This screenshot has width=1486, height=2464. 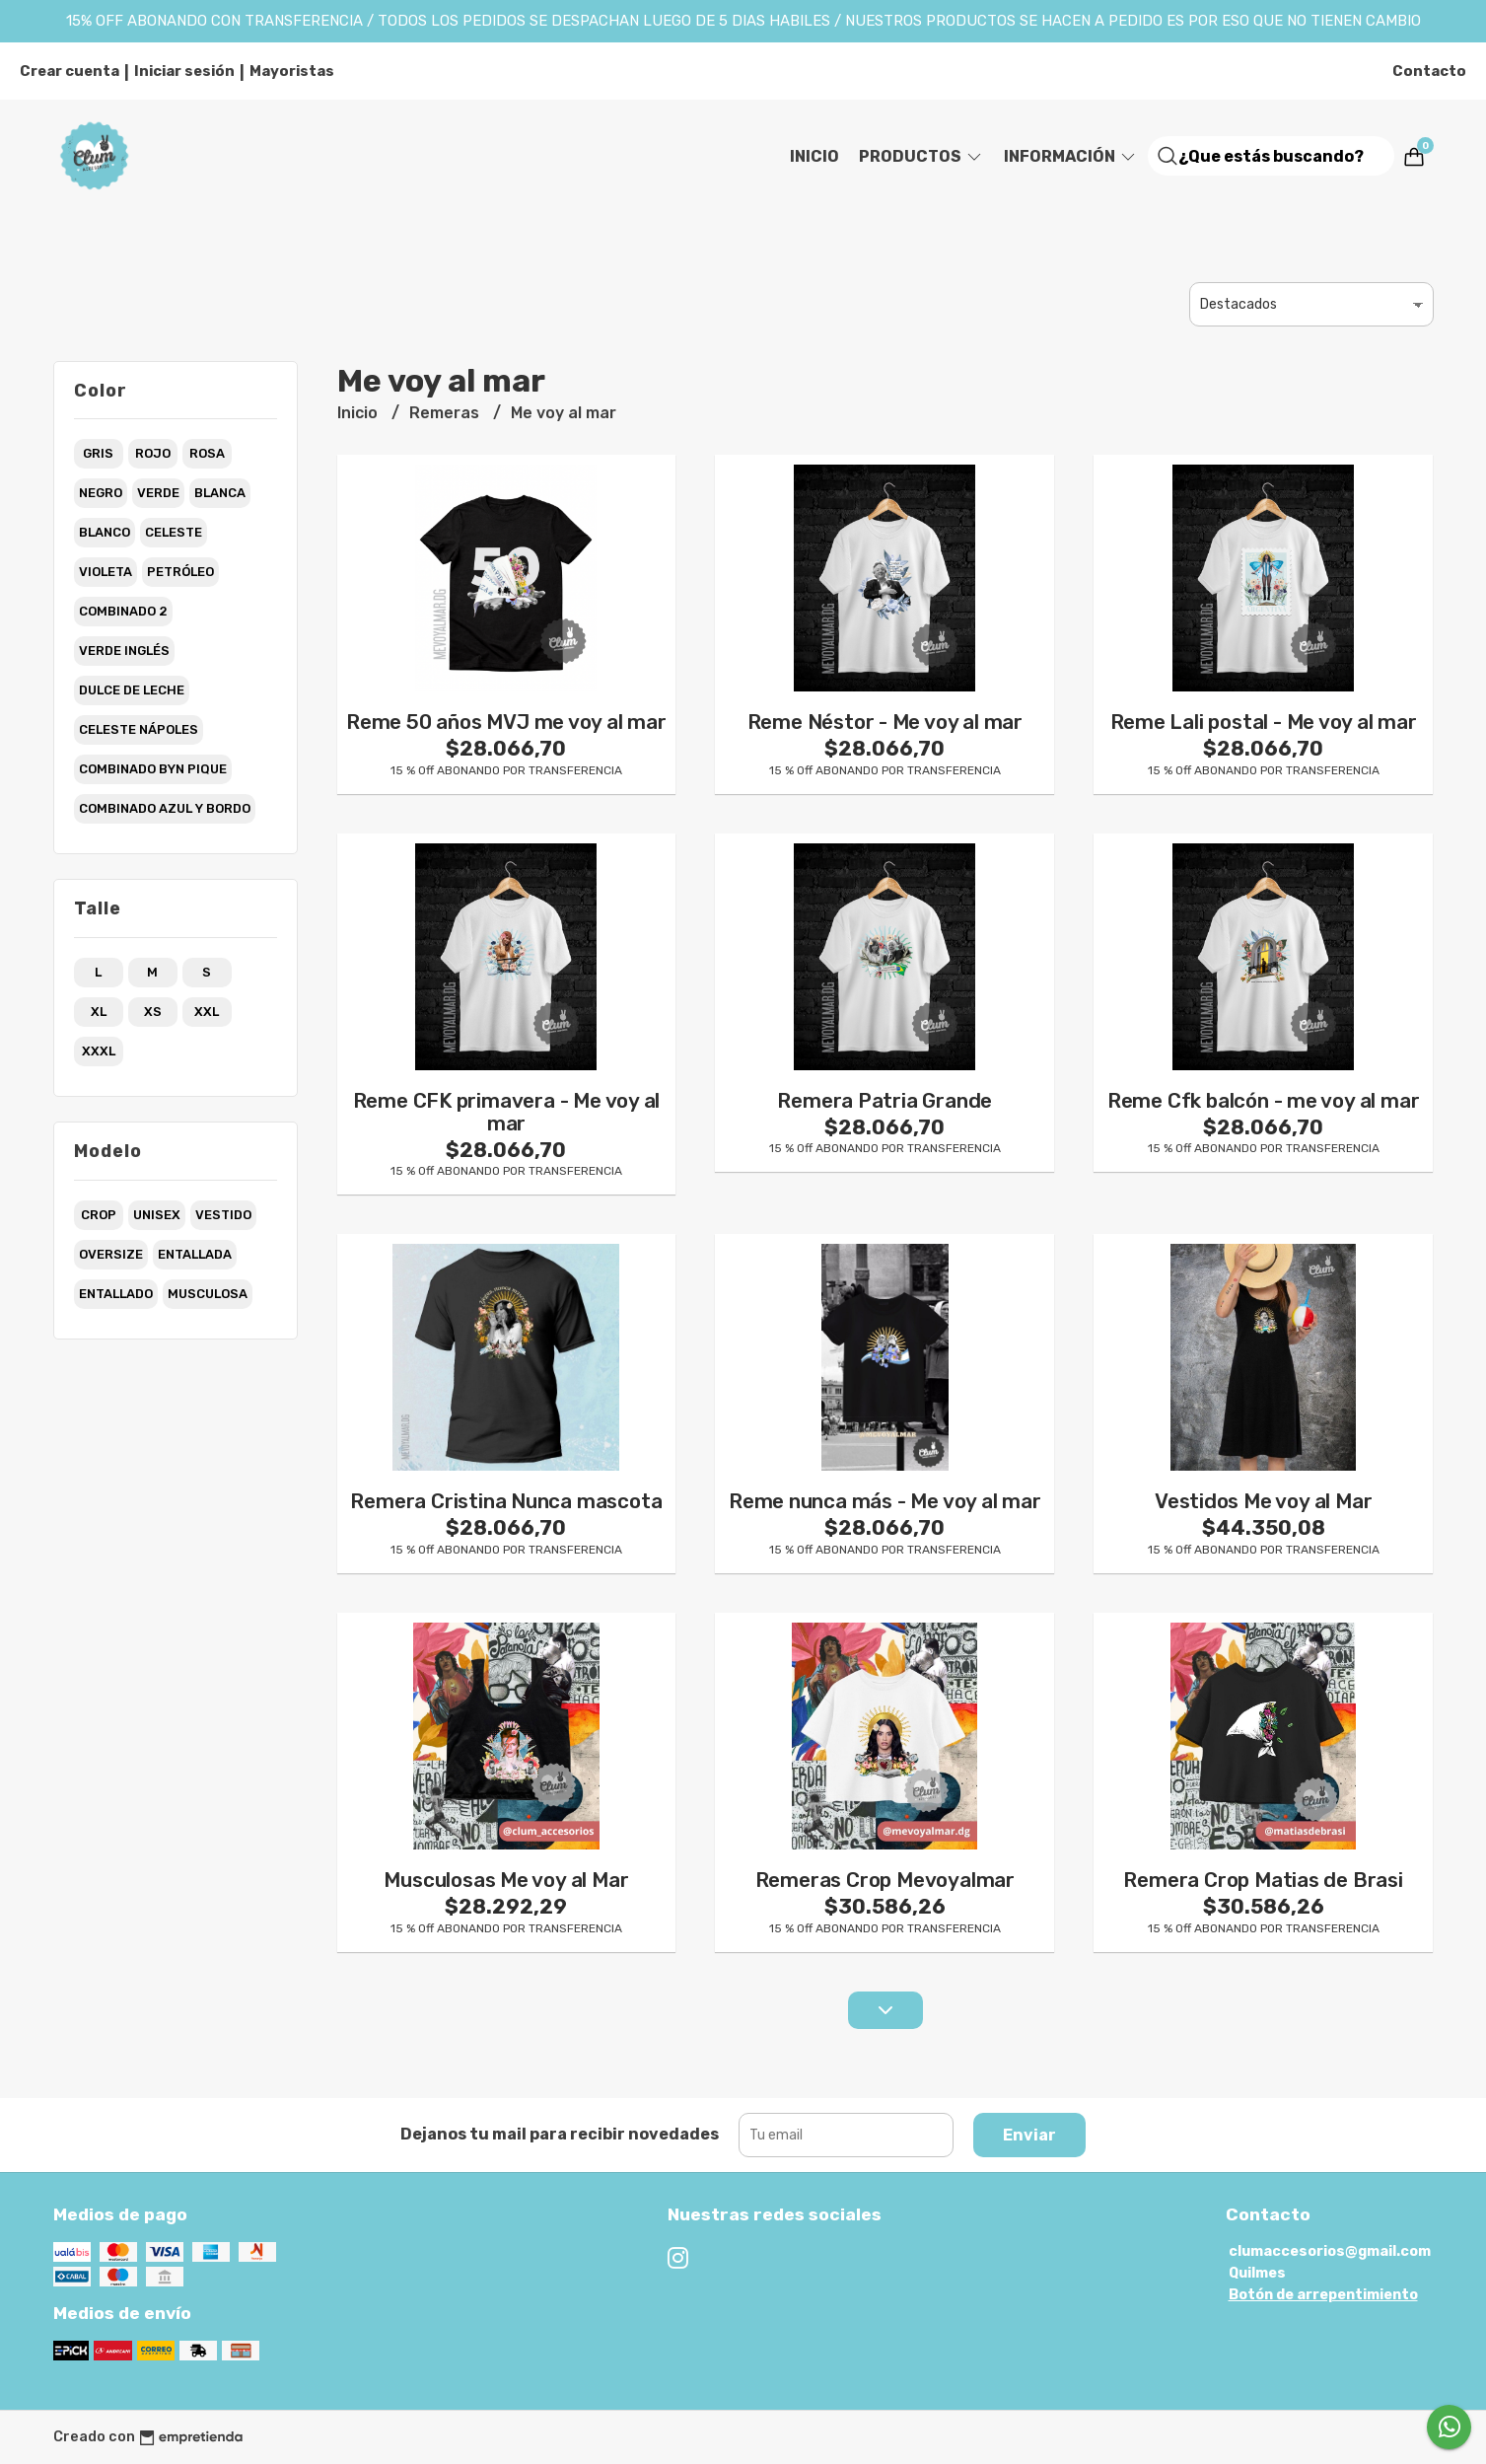 I want to click on xl, so click(x=98, y=1011).